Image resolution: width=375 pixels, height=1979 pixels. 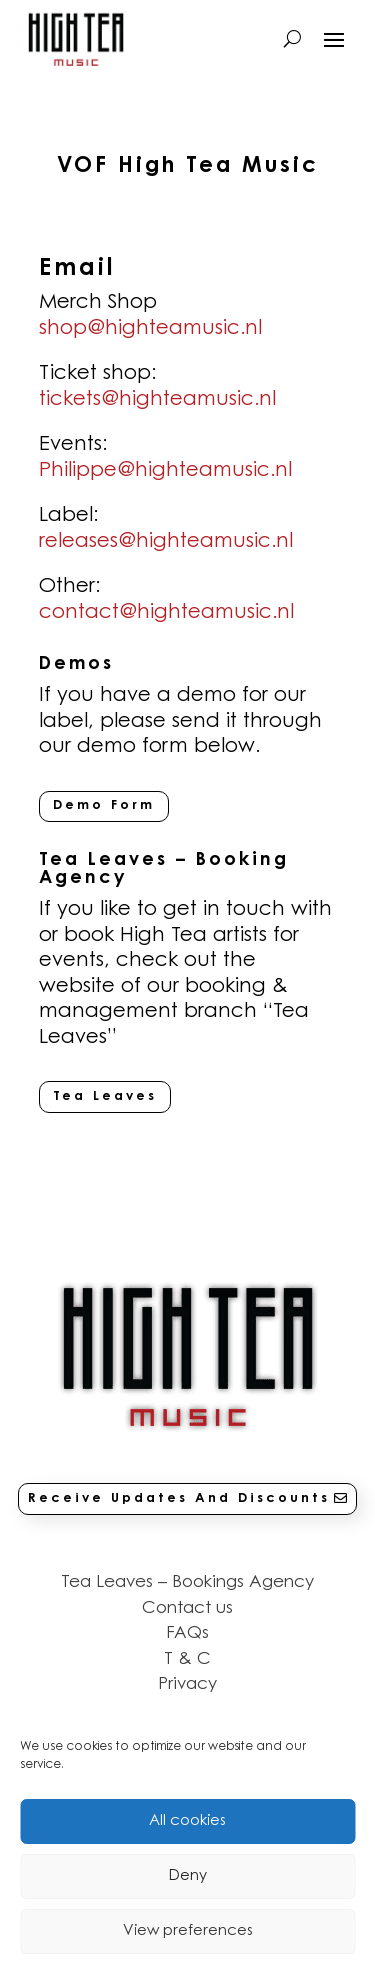 I want to click on Tea Leaves – Bookings Agency, so click(x=187, y=1582).